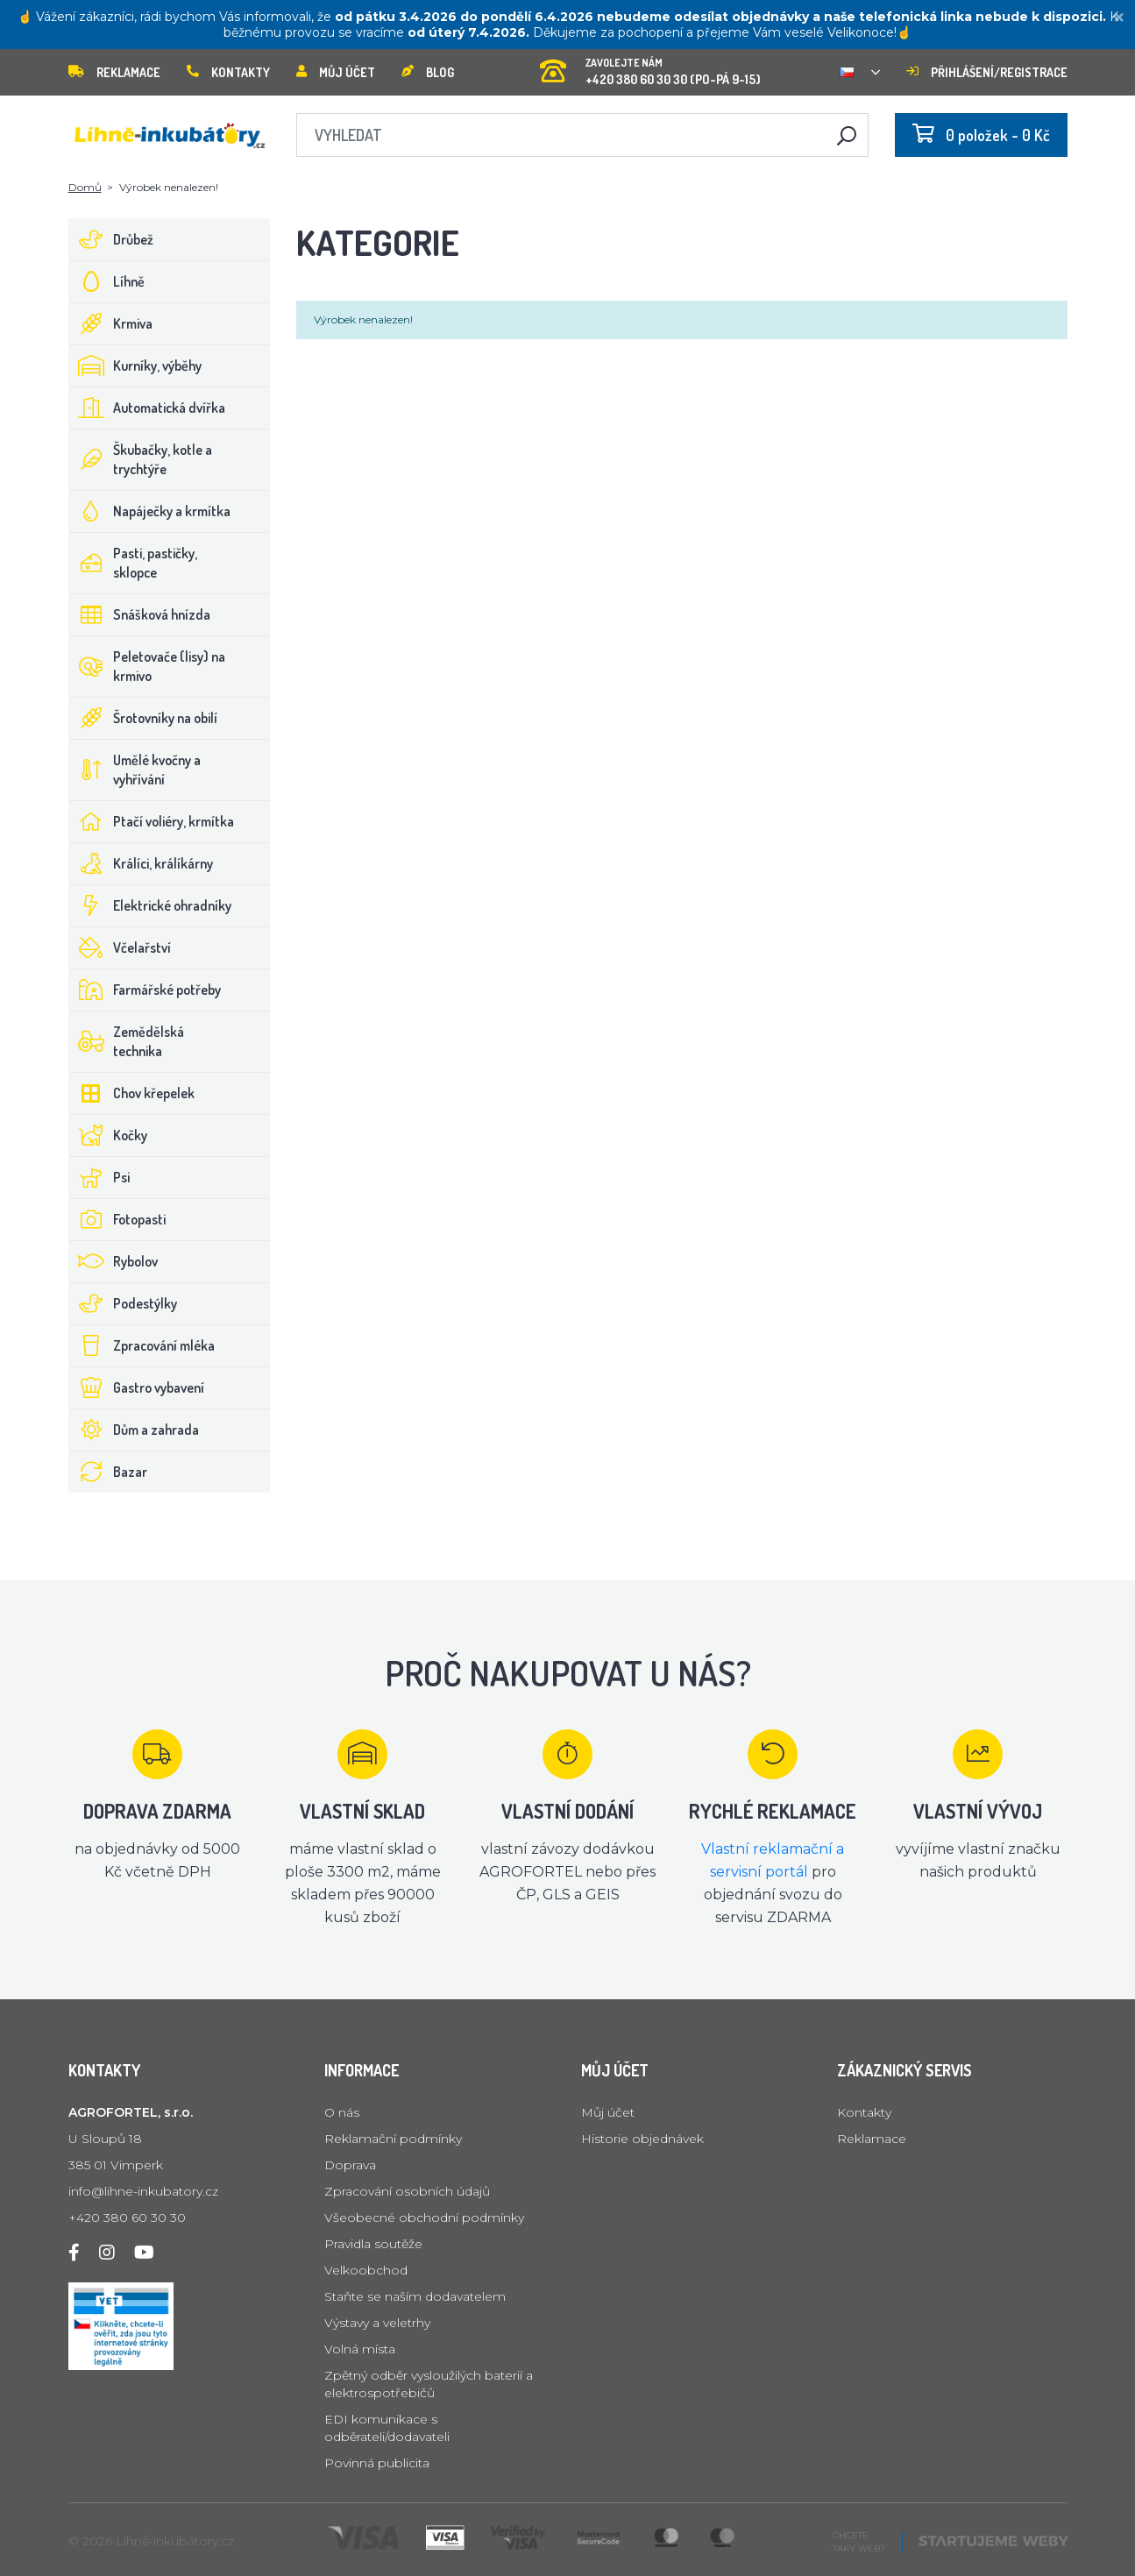 Image resolution: width=1135 pixels, height=2576 pixels. I want to click on Líhně, so click(107, 281).